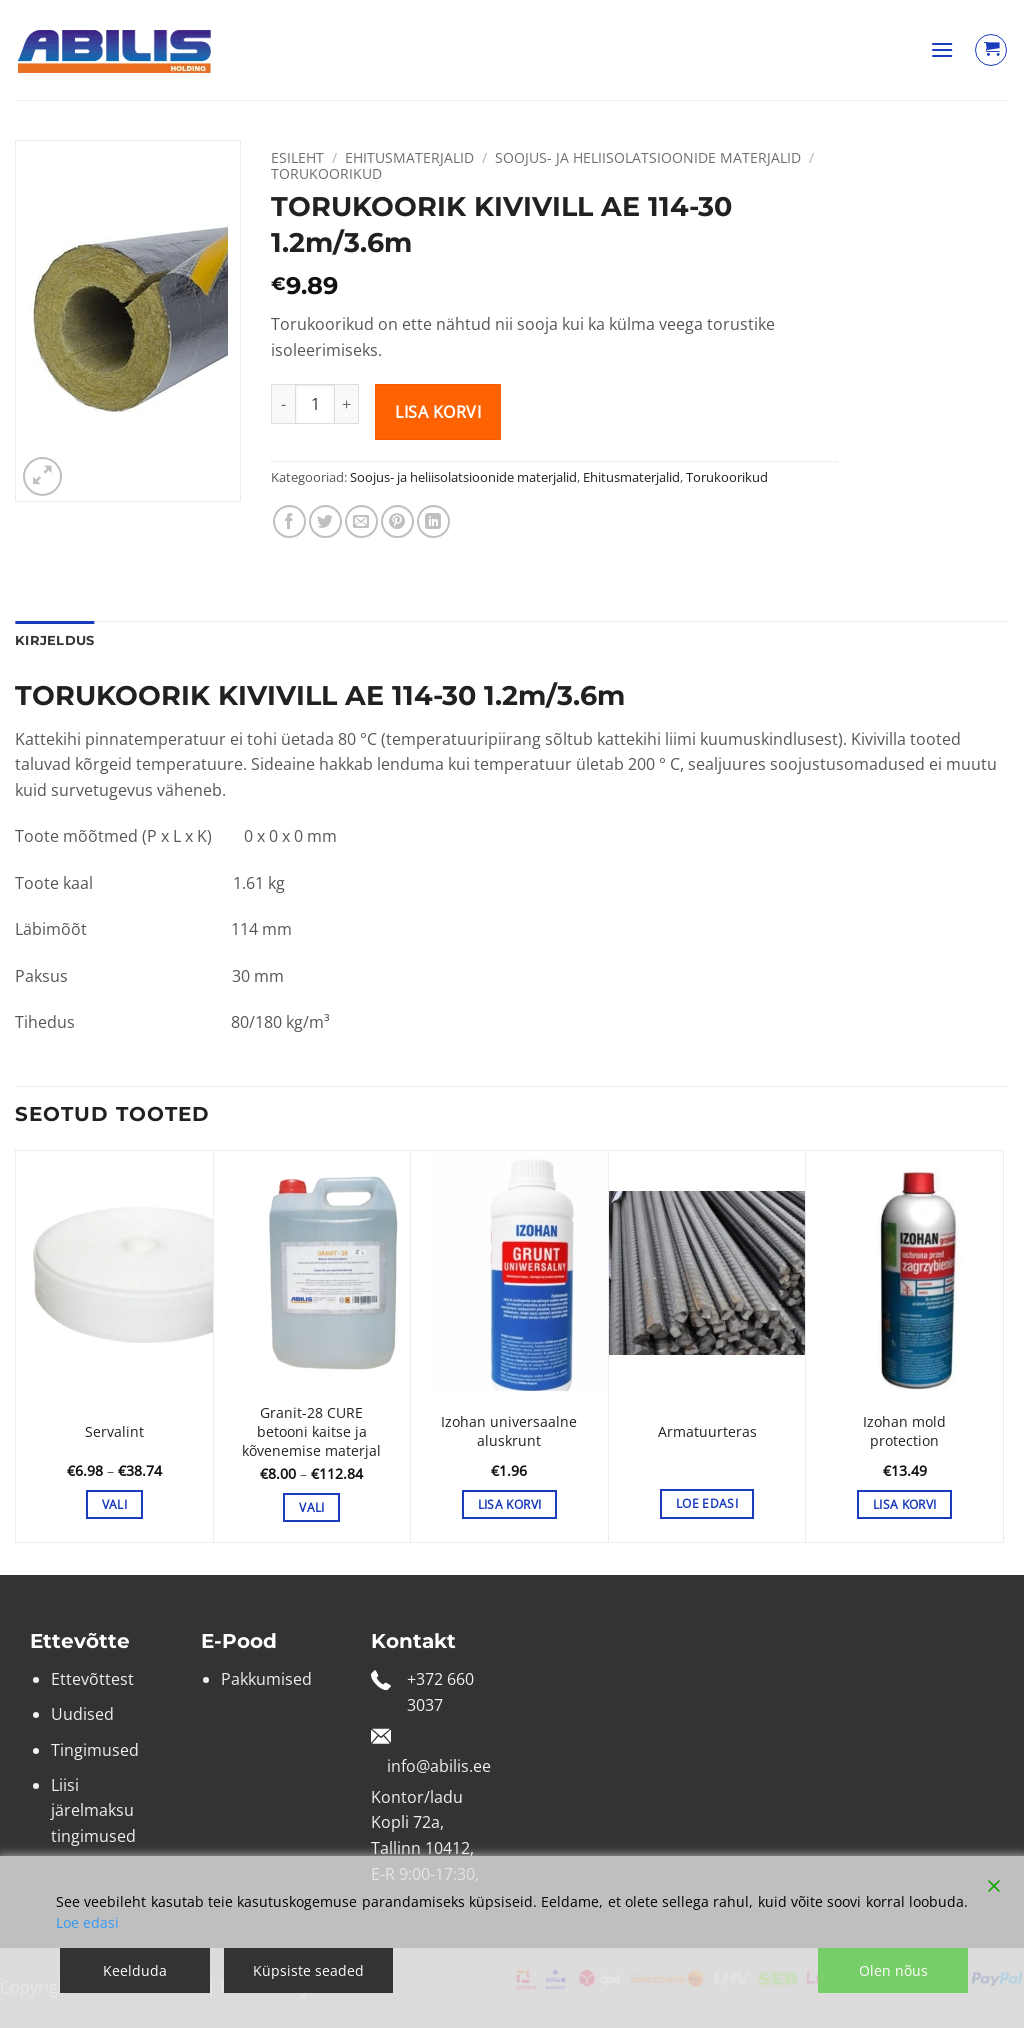 The image size is (1024, 2028). I want to click on Lisa korvi [button], so click(509, 1504).